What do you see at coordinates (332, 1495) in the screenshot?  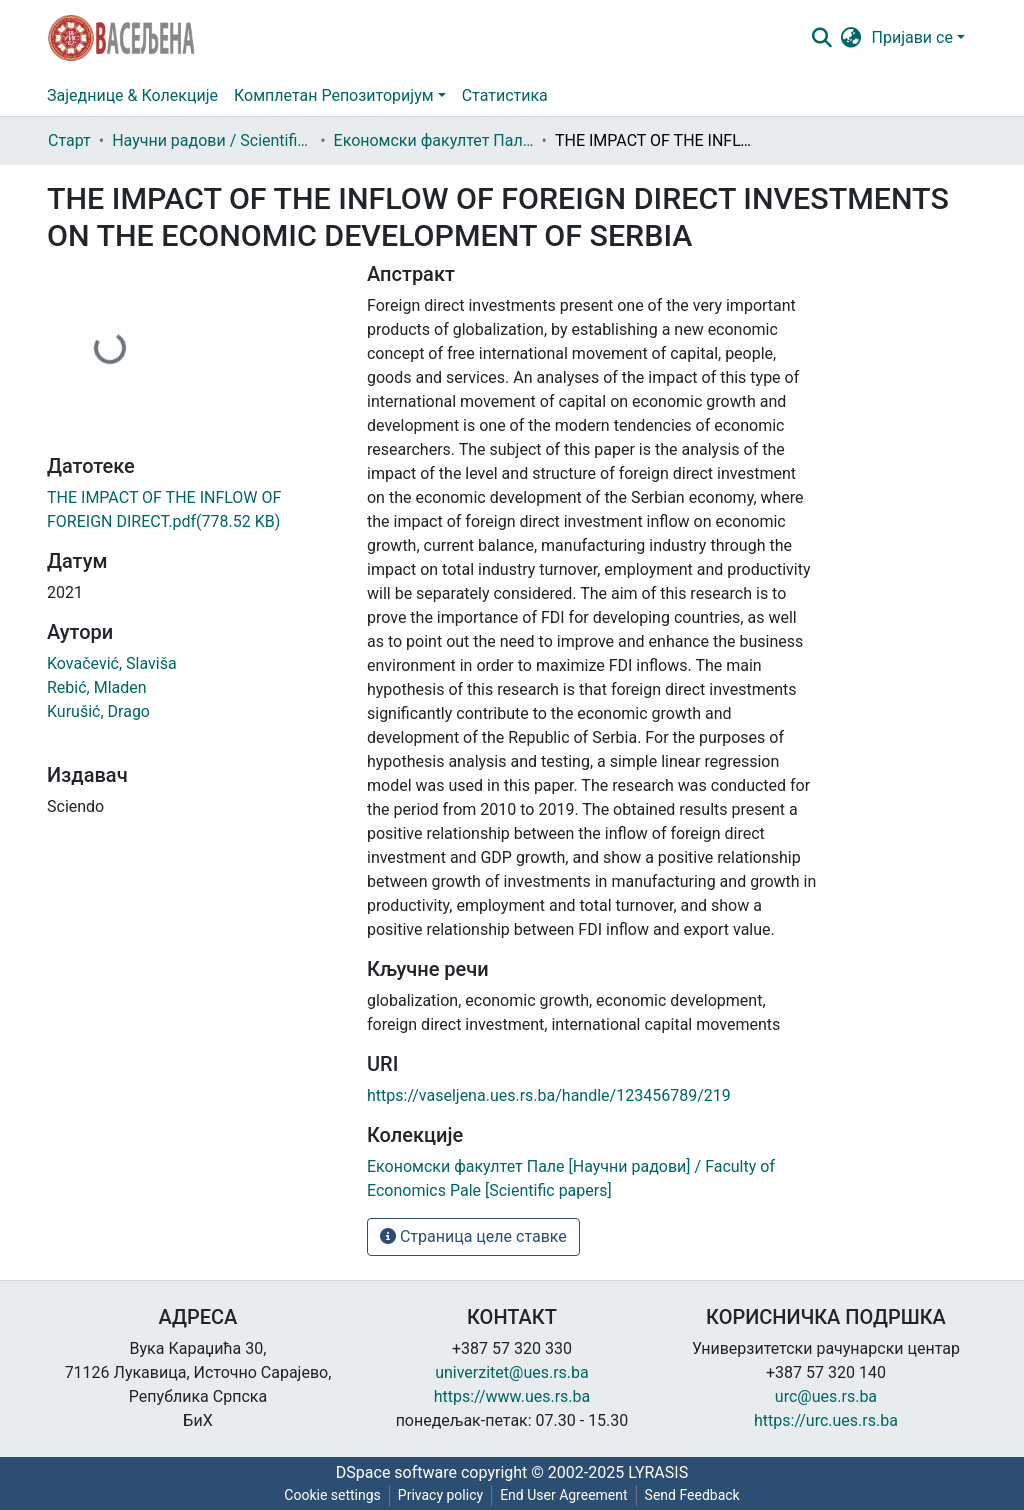 I see `Cookie settings` at bounding box center [332, 1495].